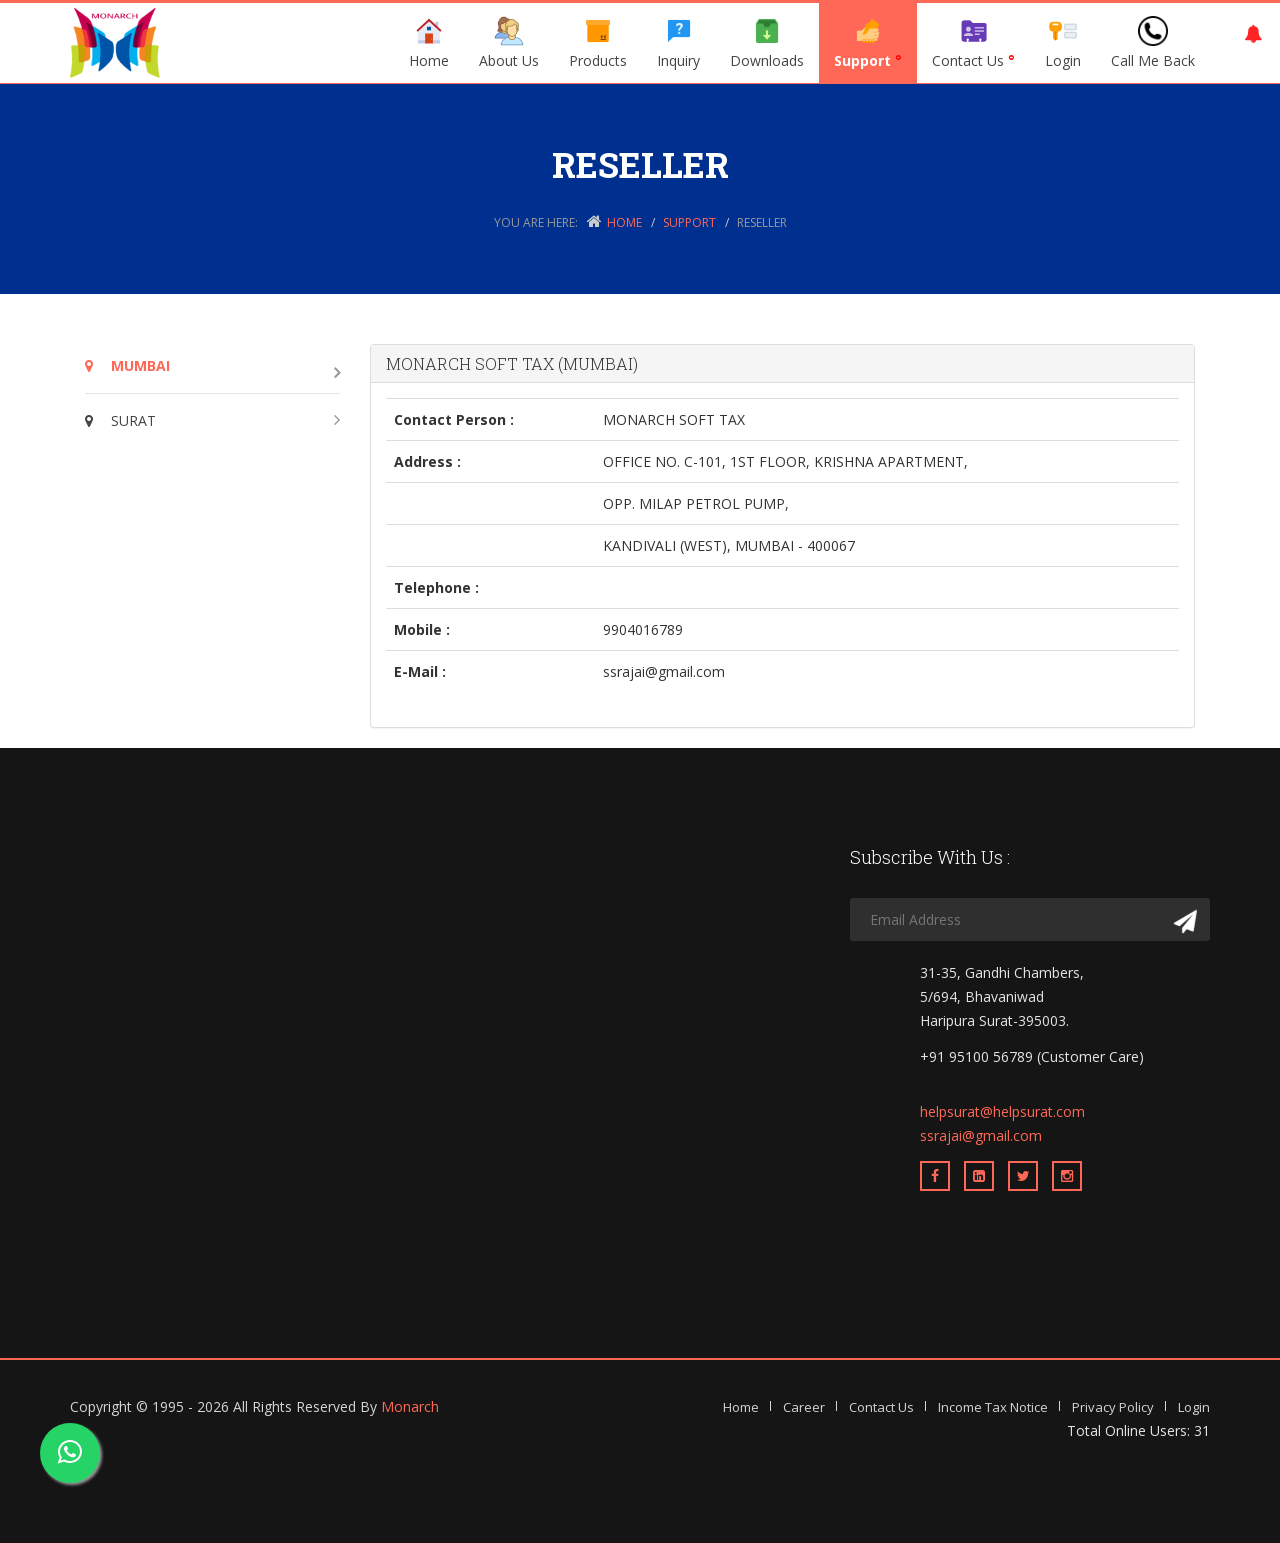 This screenshot has width=1280, height=1543. I want to click on Home, so click(429, 43).